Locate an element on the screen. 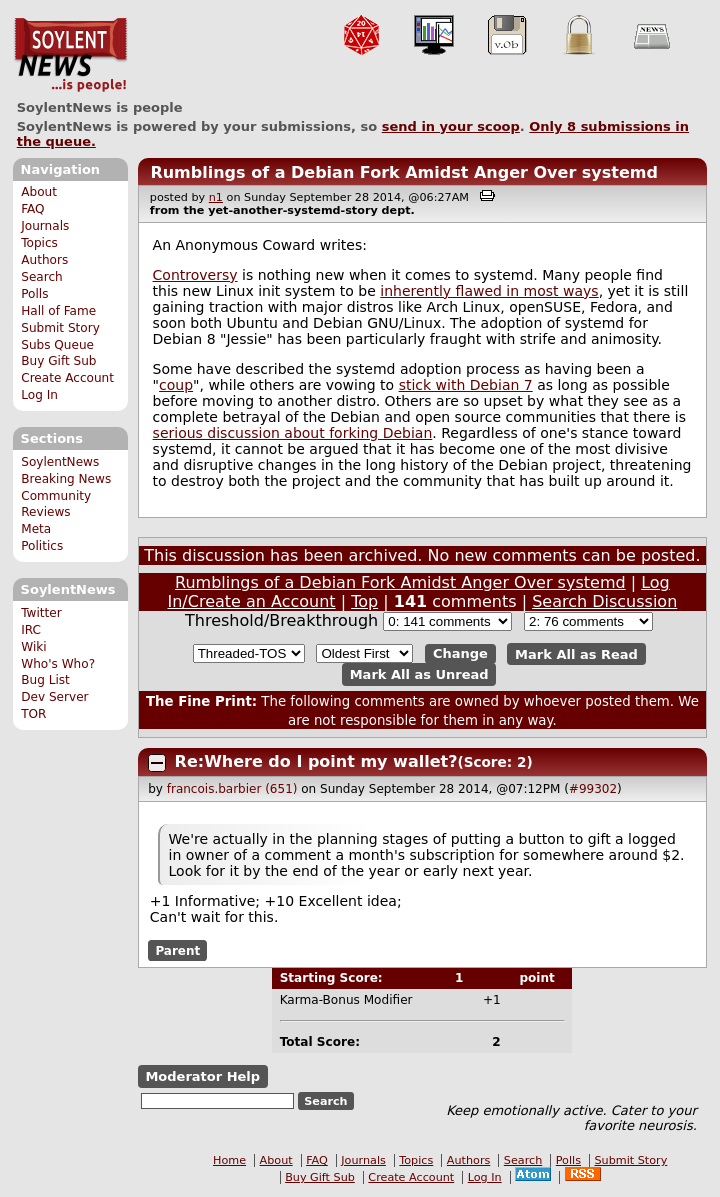 Image resolution: width=720 pixels, height=1197 pixels. Mark All as Read is located at coordinates (576, 653).